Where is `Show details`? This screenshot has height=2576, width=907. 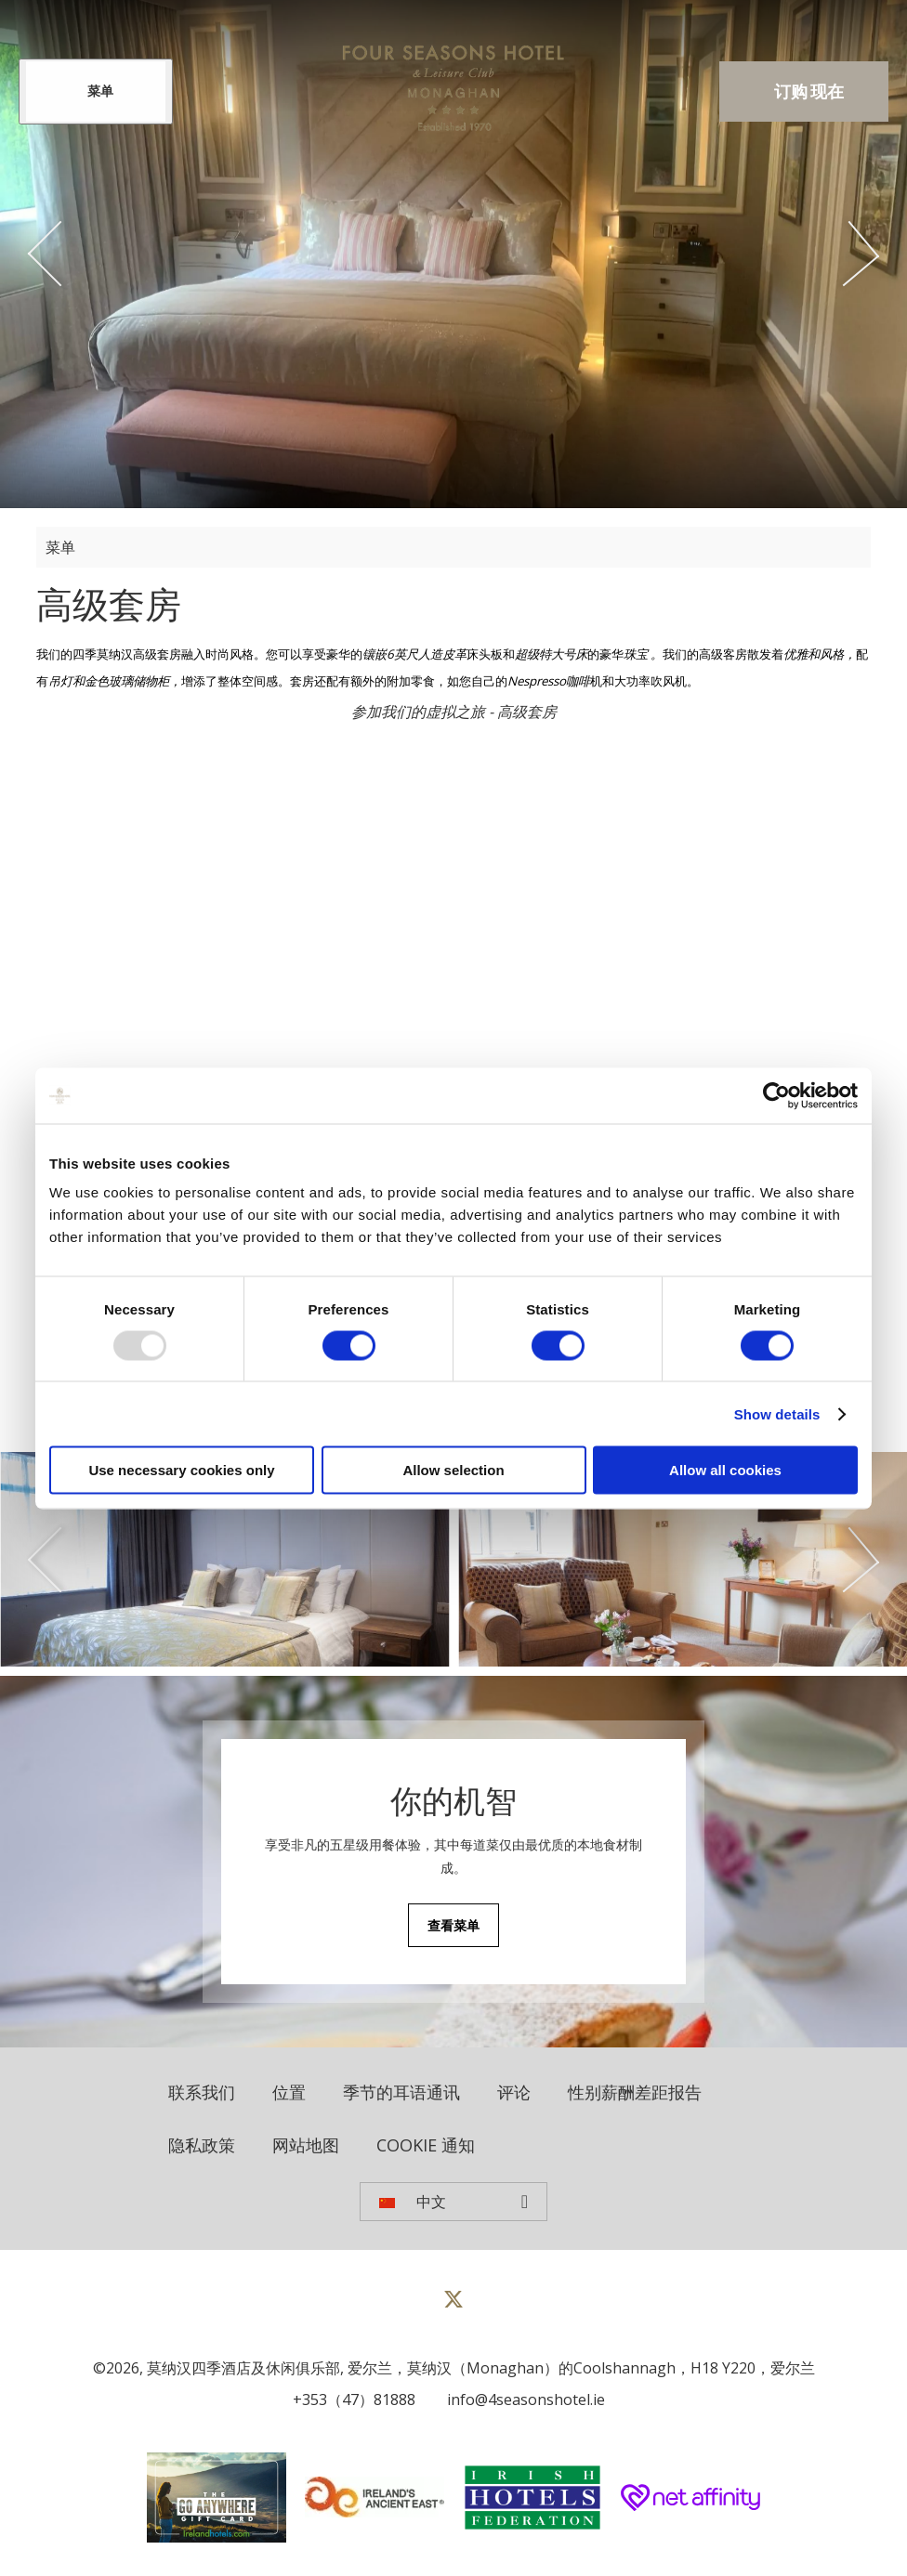 Show details is located at coordinates (777, 1413).